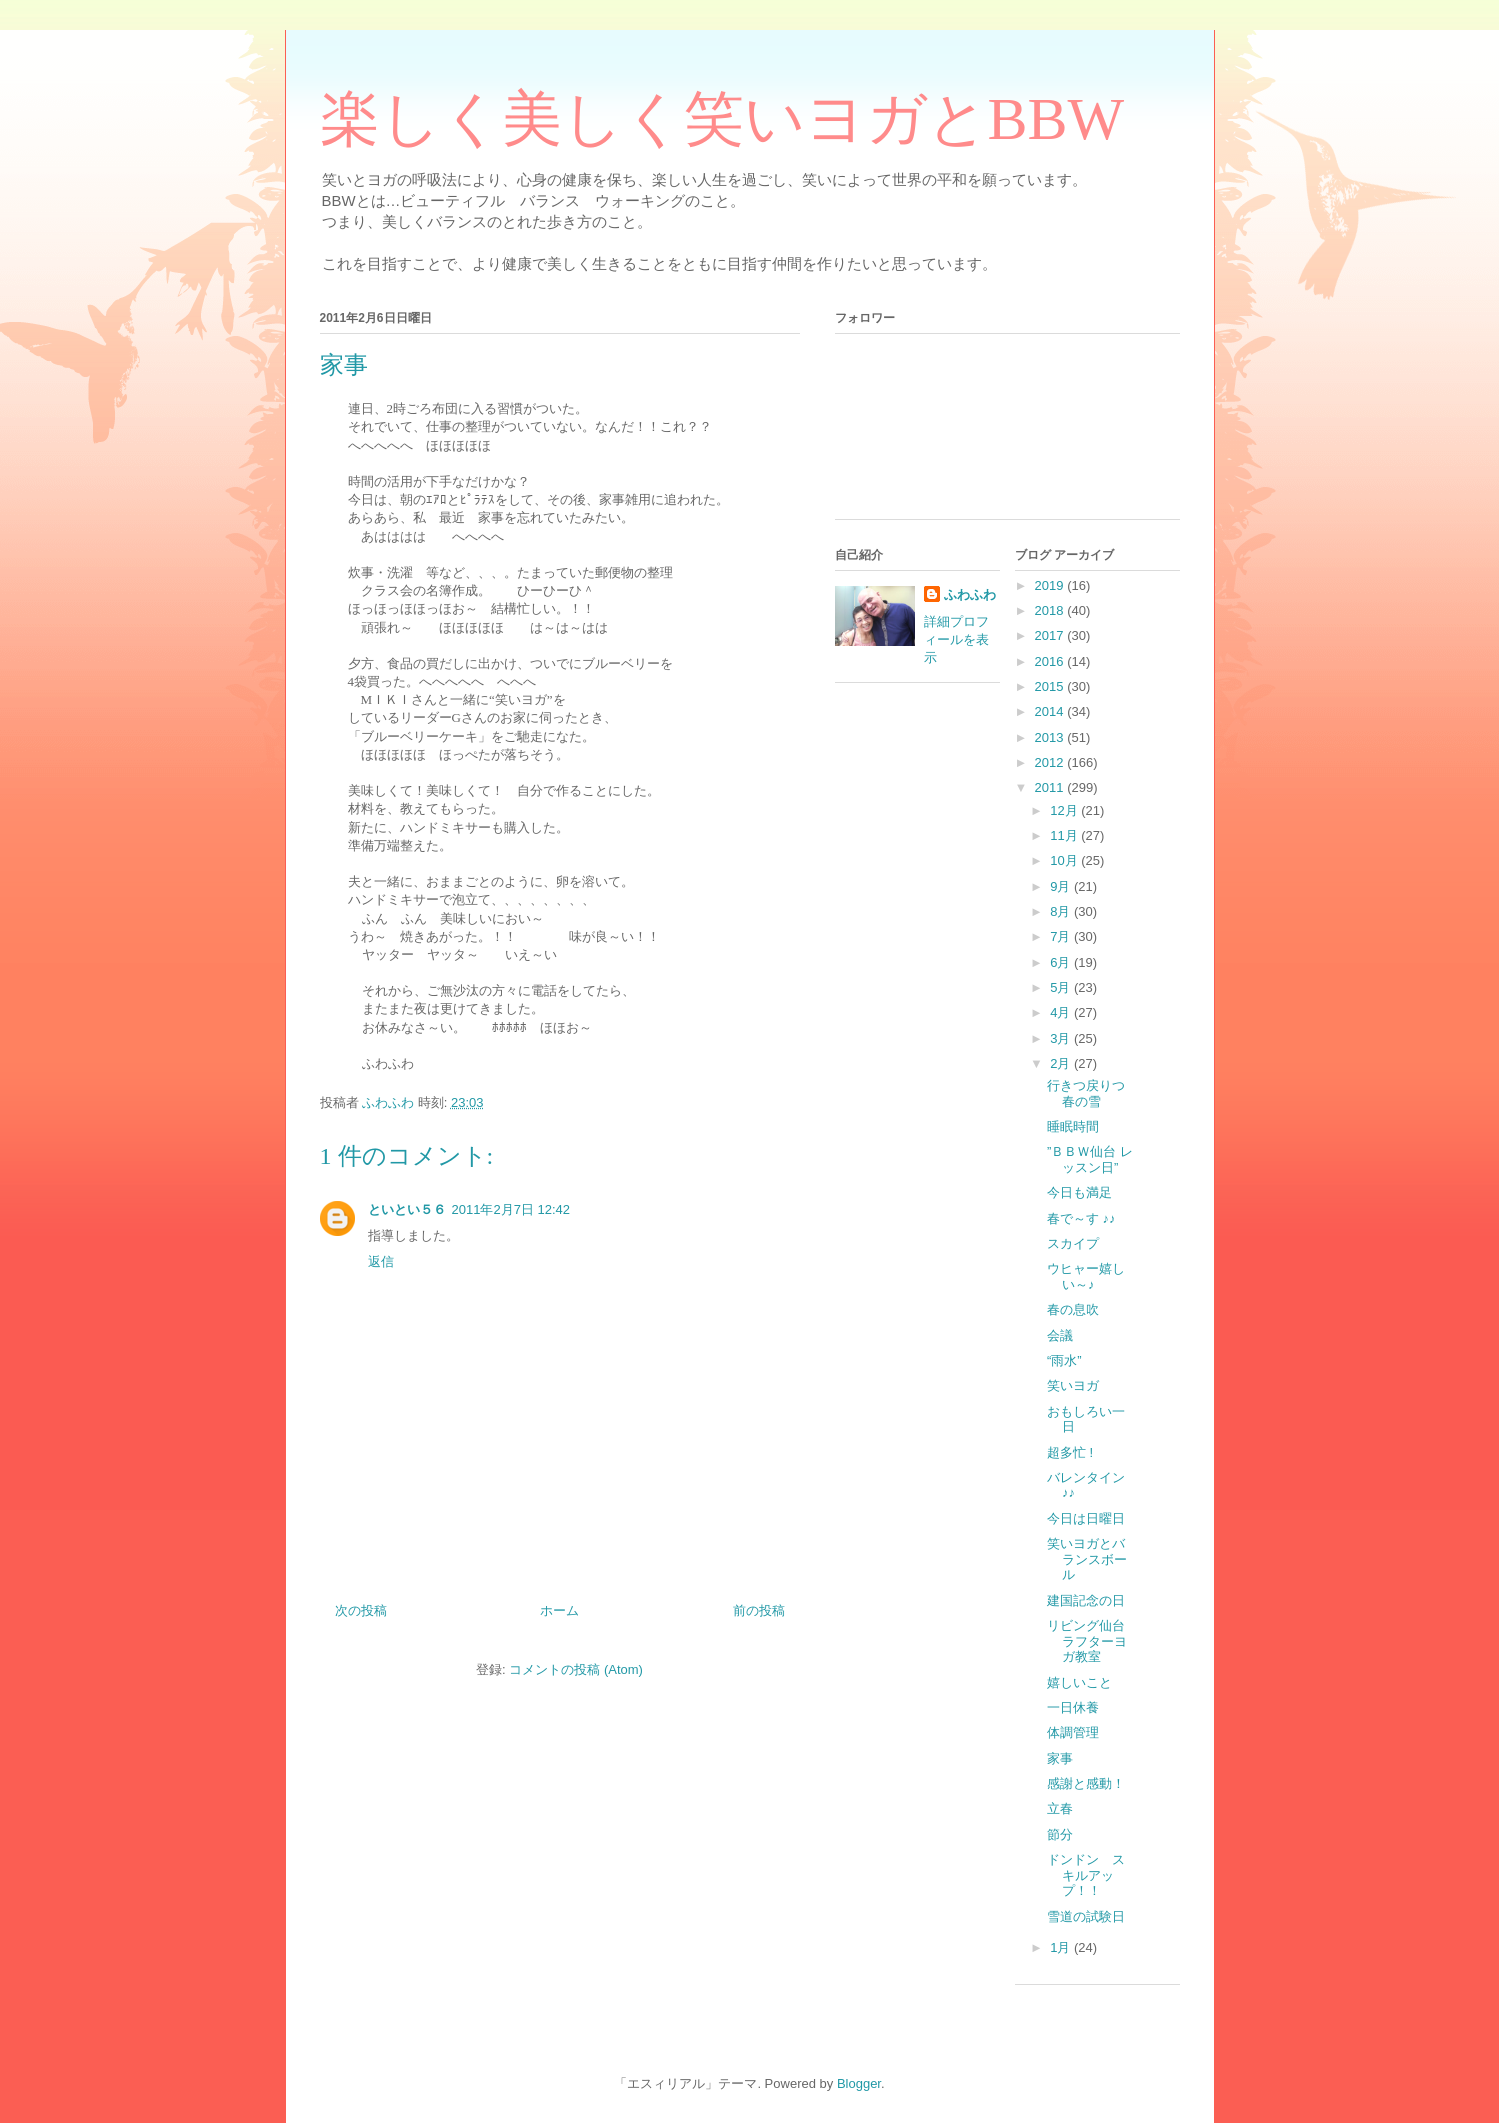 This screenshot has width=1499, height=2123. What do you see at coordinates (1090, 1159) in the screenshot?
I see `”ＢＢＷ仙台 レッスン日”` at bounding box center [1090, 1159].